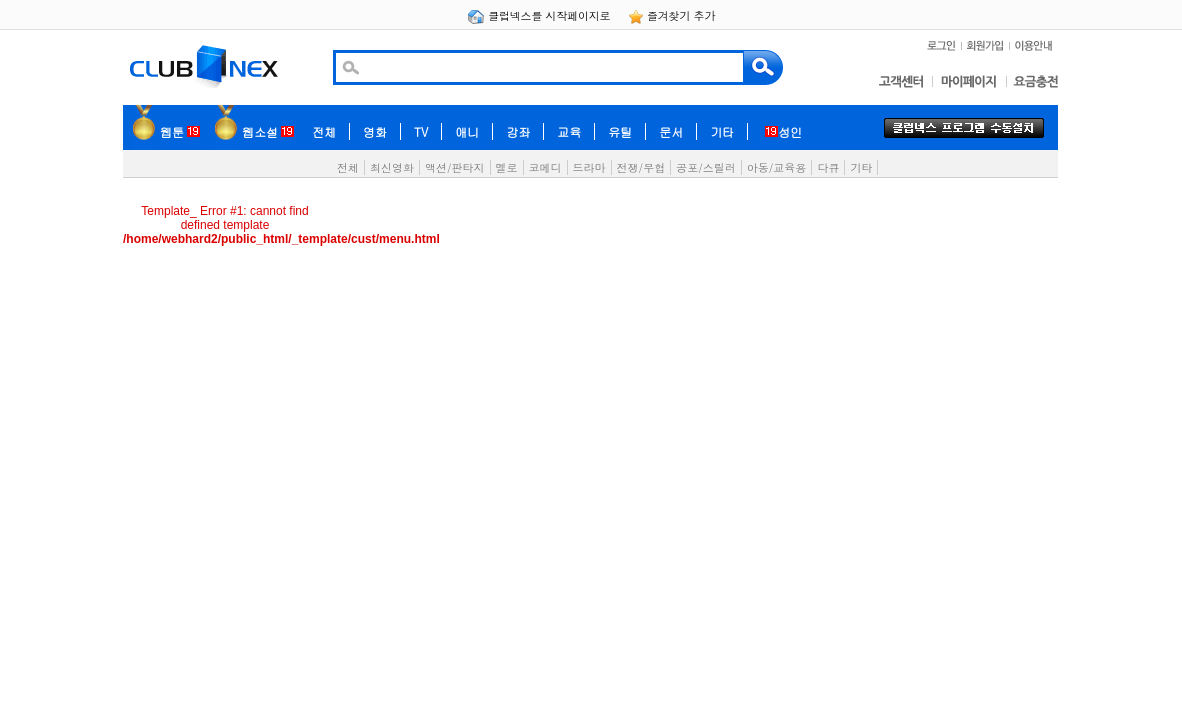 The image size is (1182, 720). Describe the element at coordinates (589, 167) in the screenshot. I see `드라마` at that location.